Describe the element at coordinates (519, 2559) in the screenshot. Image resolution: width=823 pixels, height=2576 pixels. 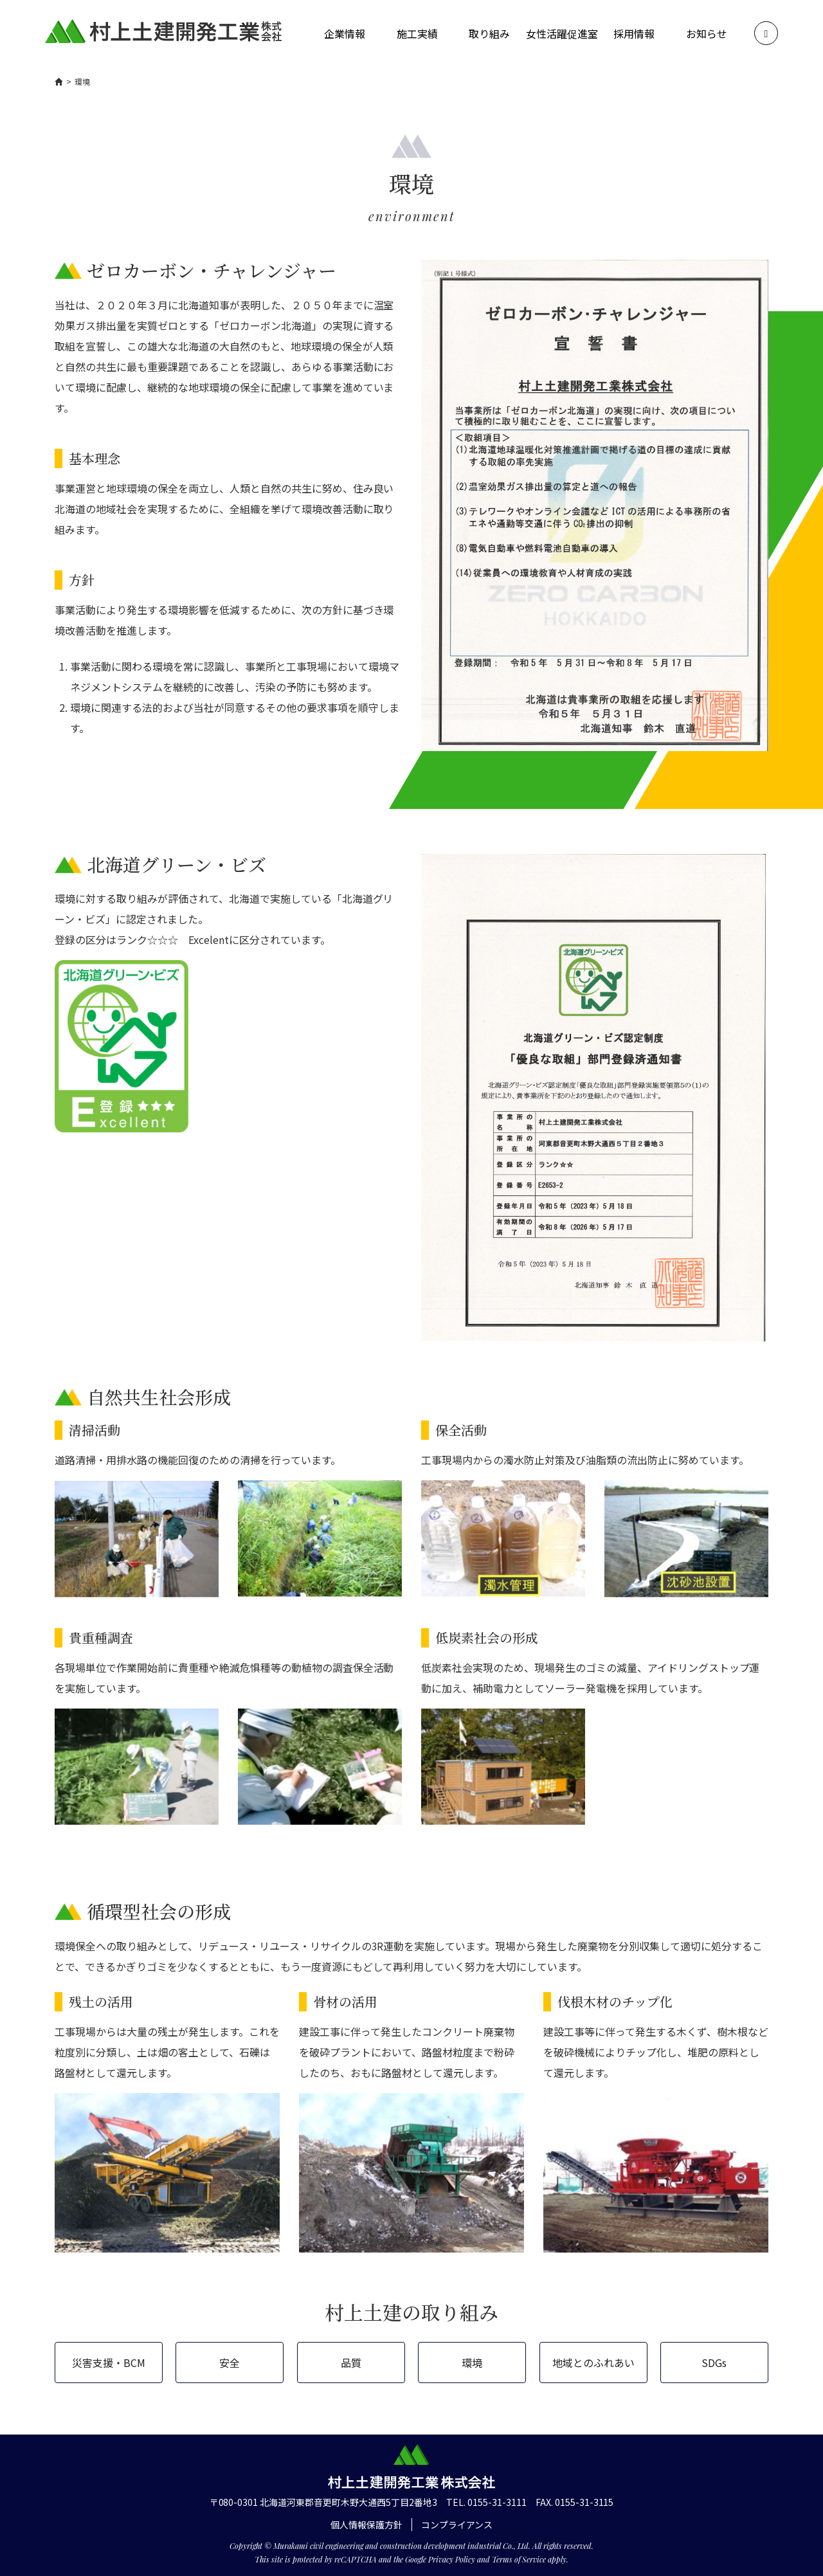
I see `Terms of Service` at that location.